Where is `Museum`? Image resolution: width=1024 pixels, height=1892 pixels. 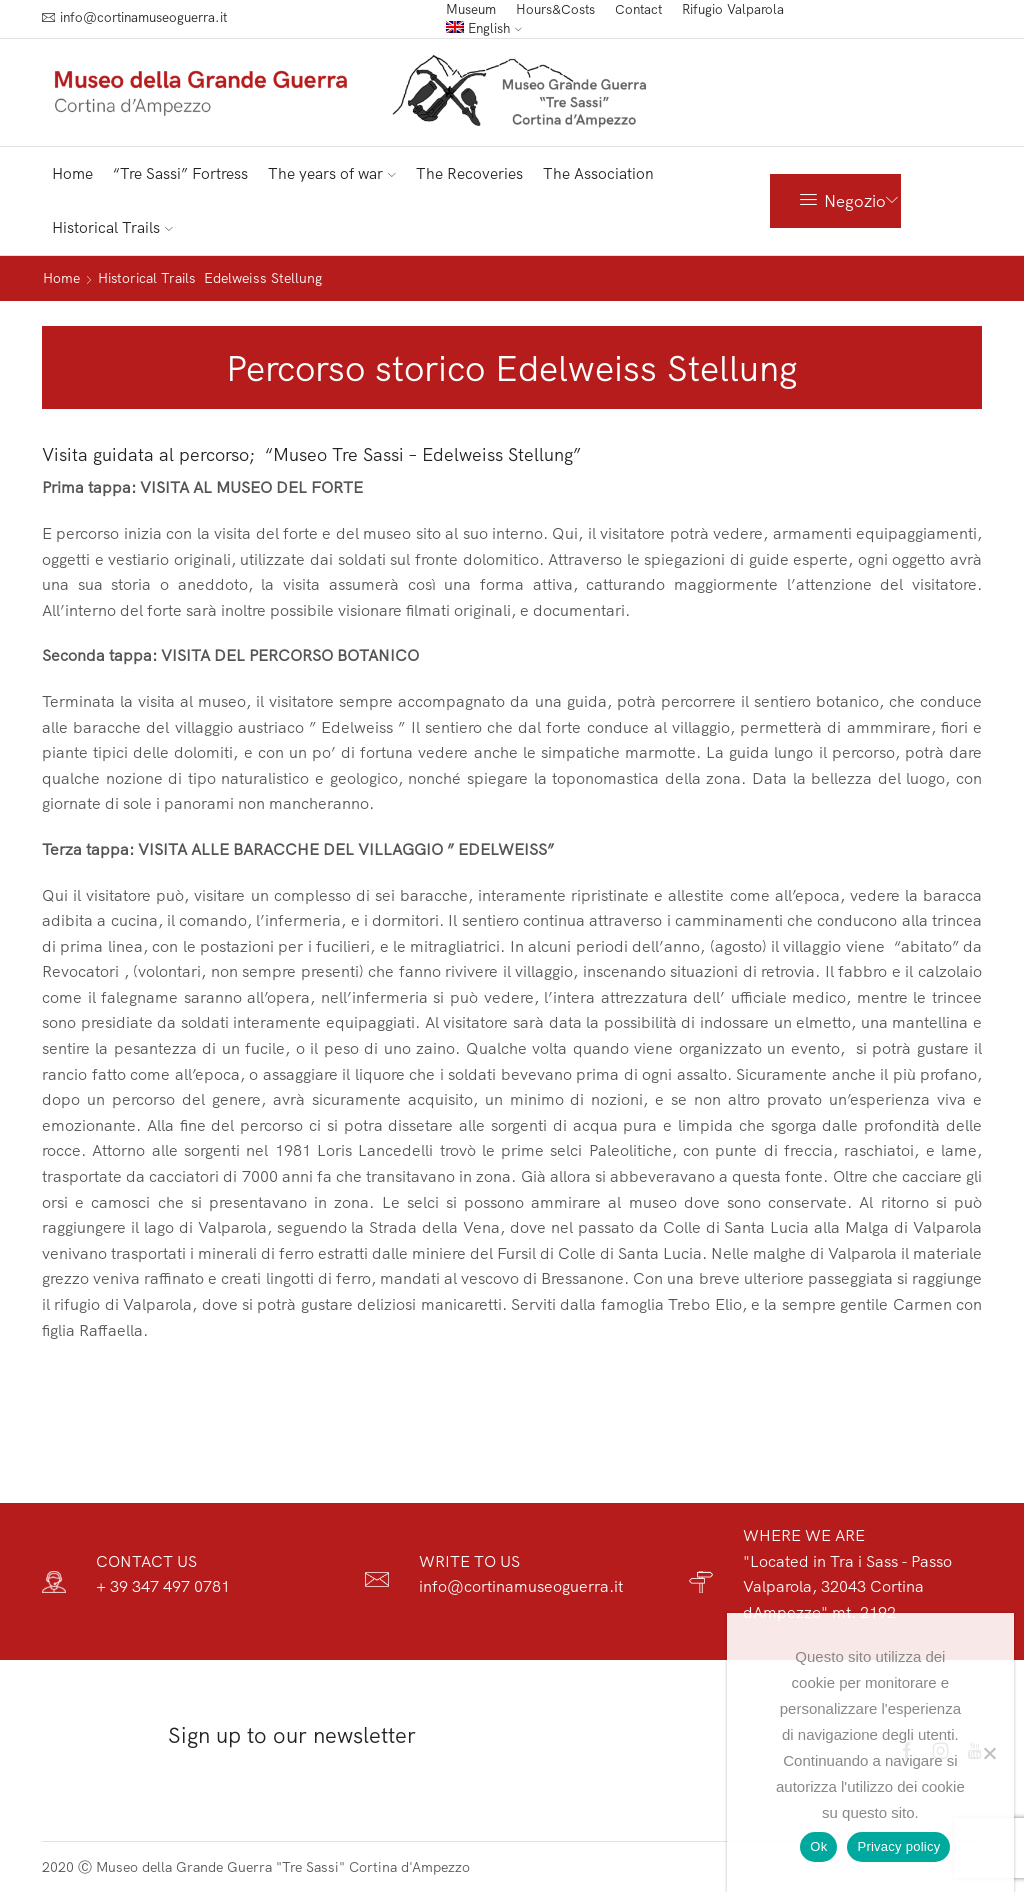
Museum is located at coordinates (471, 9).